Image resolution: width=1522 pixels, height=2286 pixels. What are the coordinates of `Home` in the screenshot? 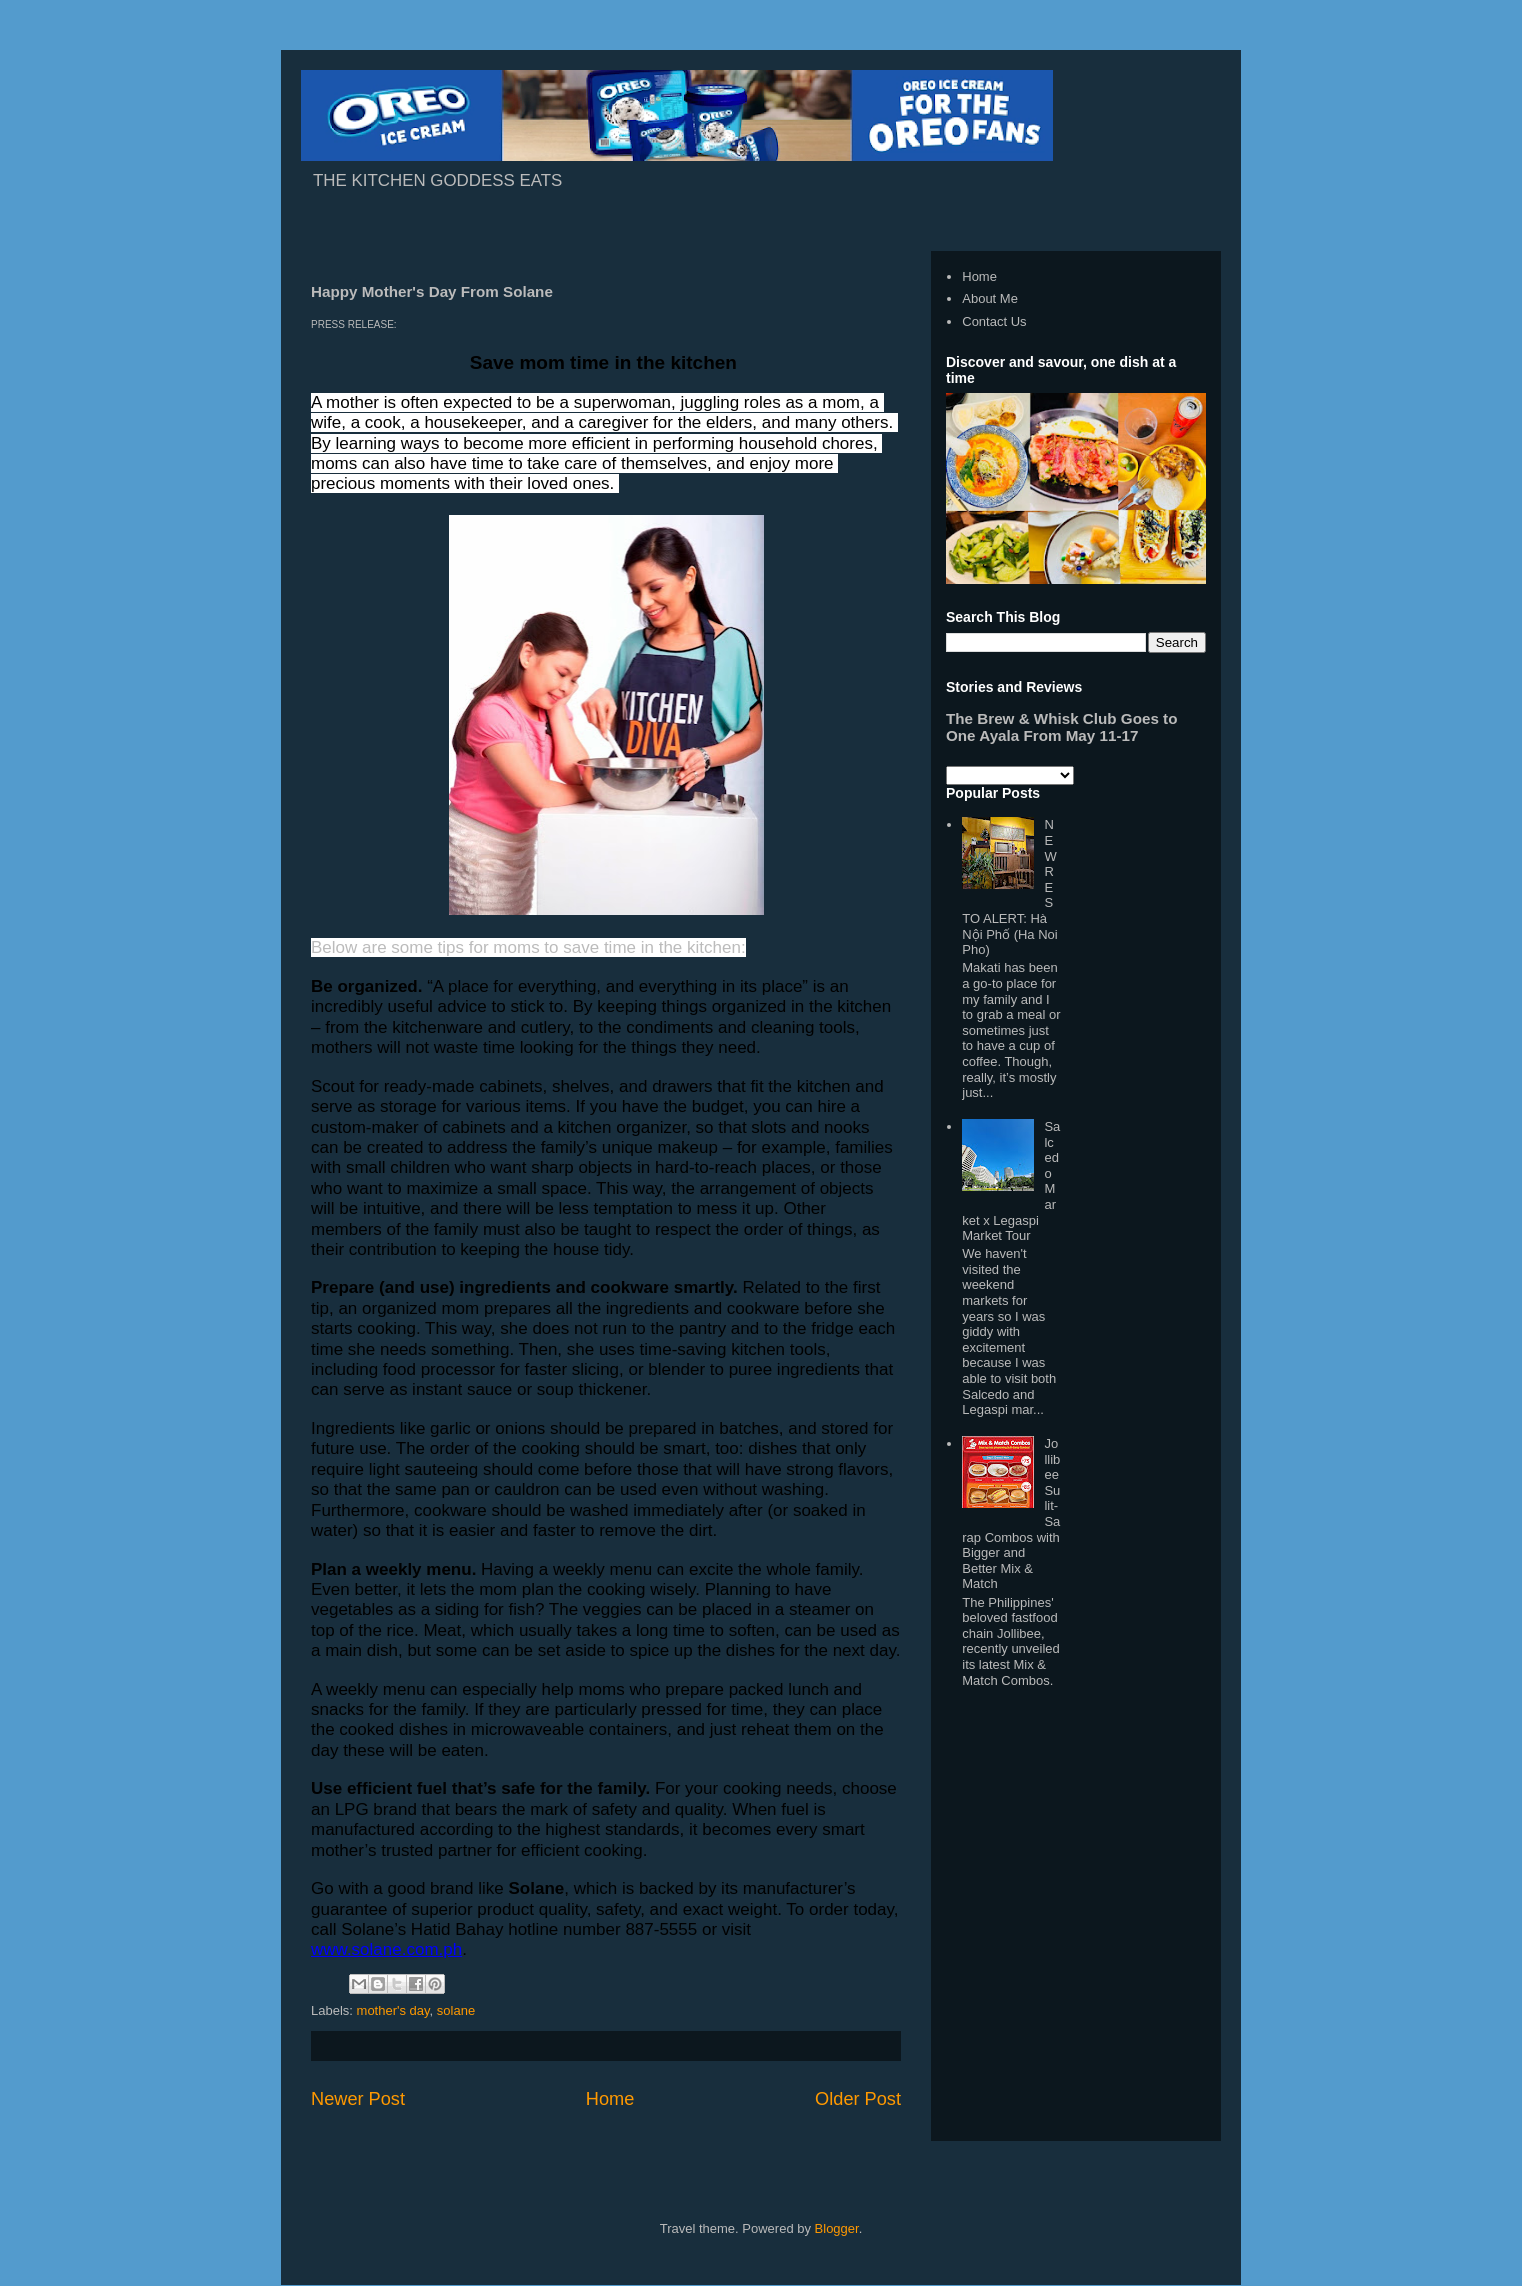 It's located at (610, 2099).